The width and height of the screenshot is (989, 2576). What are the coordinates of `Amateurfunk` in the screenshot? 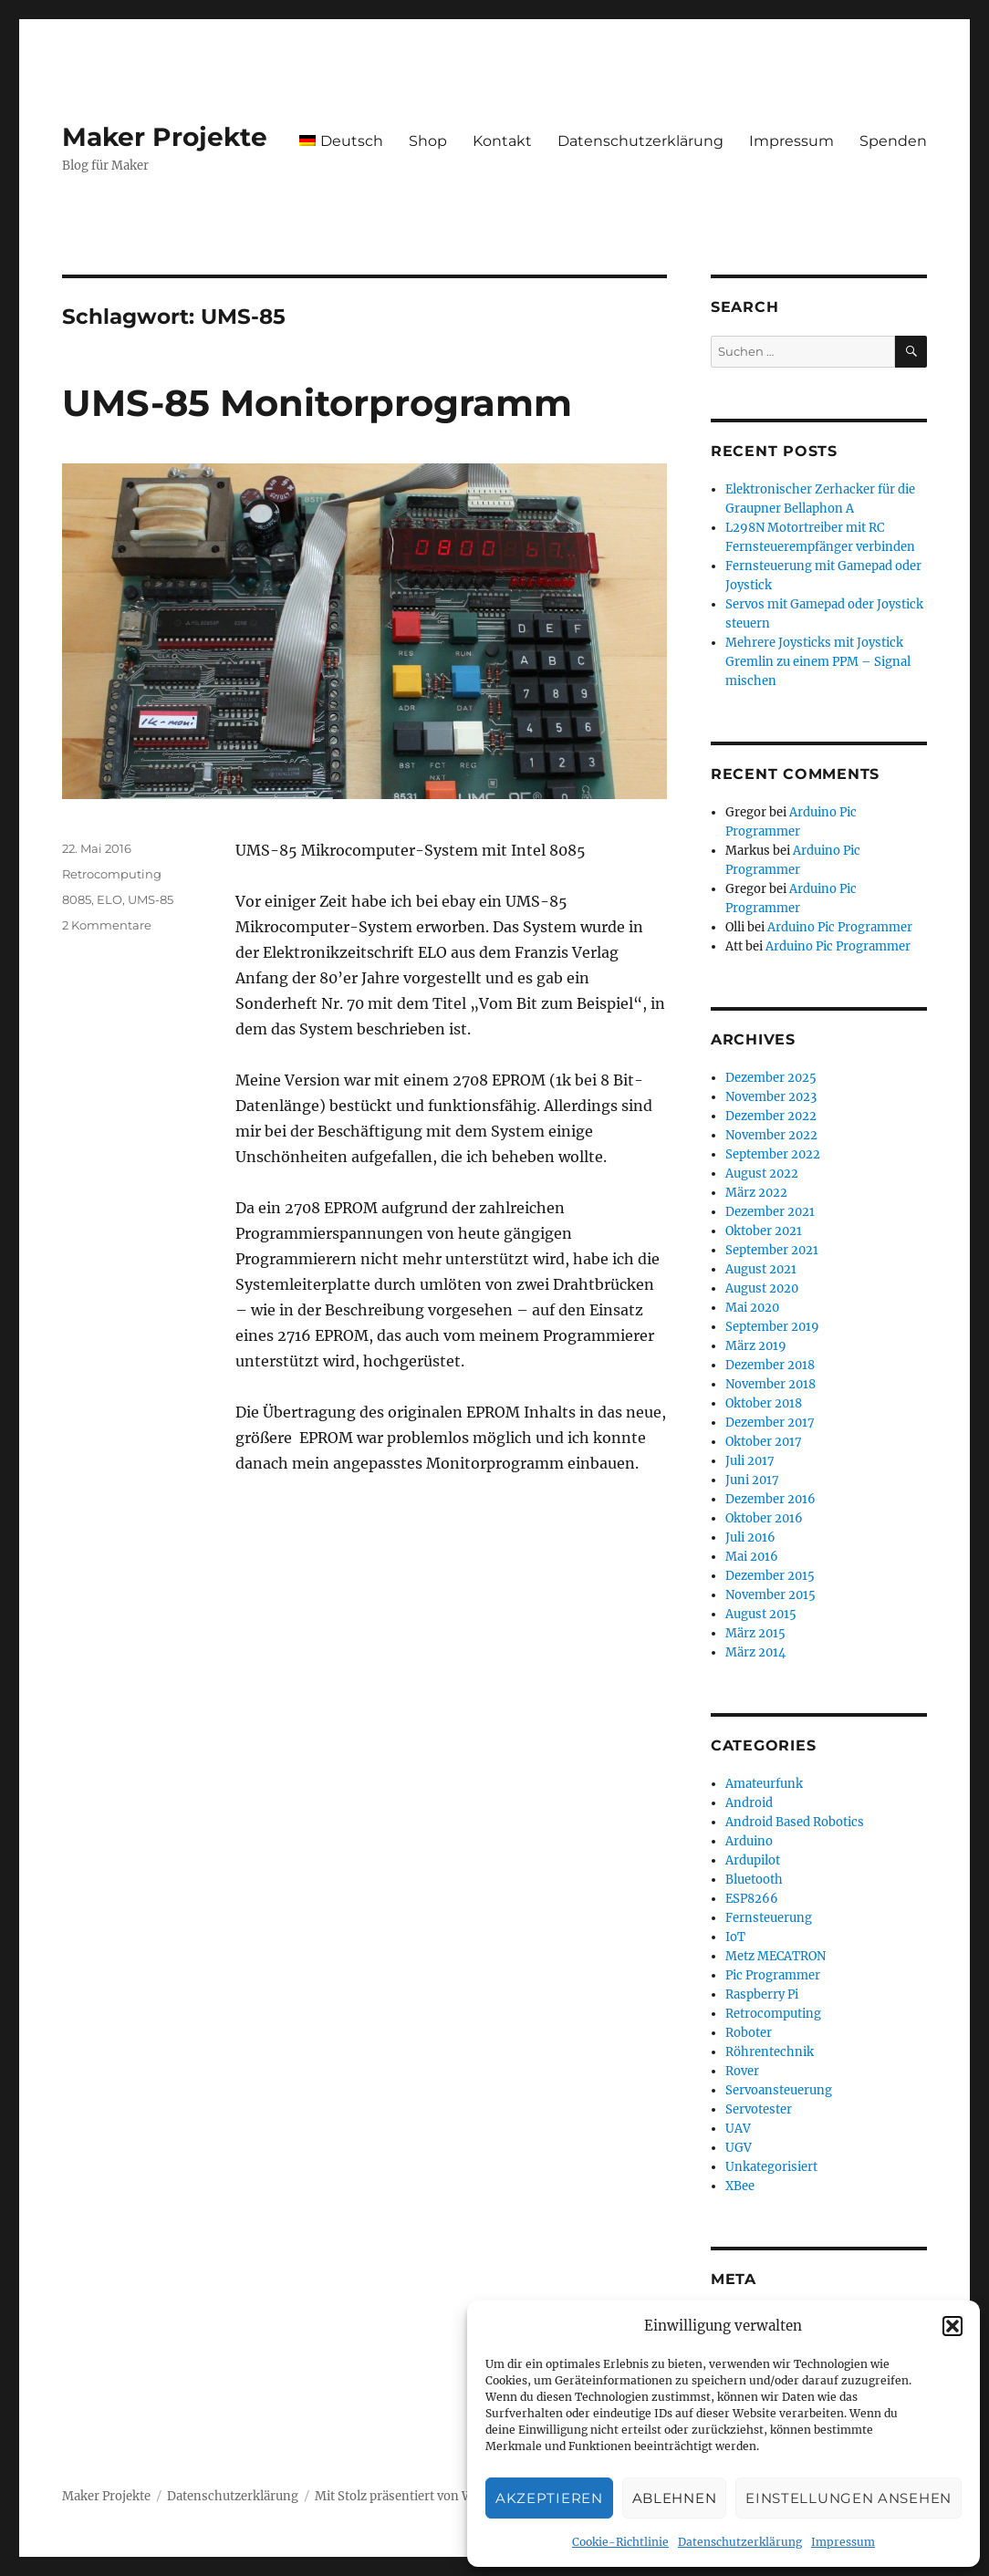 It's located at (764, 1784).